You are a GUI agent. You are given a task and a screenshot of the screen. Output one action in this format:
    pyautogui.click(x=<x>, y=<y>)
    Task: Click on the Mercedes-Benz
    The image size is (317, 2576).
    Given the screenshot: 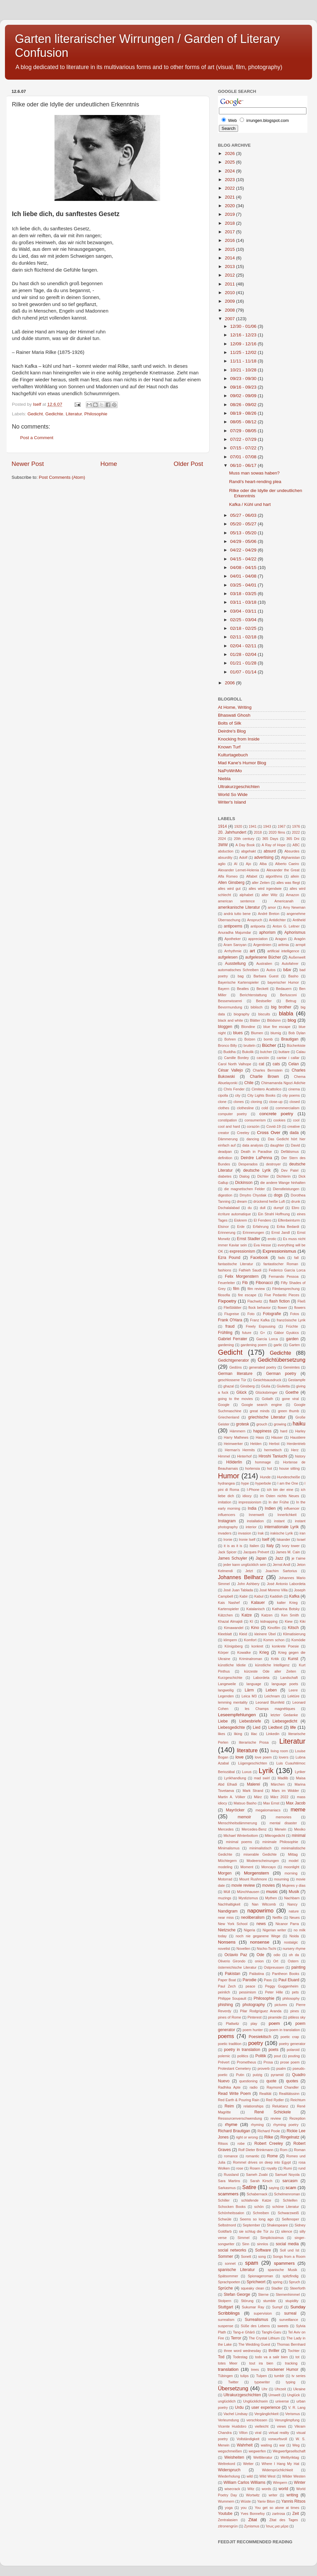 What is the action you would take?
    pyautogui.click(x=254, y=1829)
    